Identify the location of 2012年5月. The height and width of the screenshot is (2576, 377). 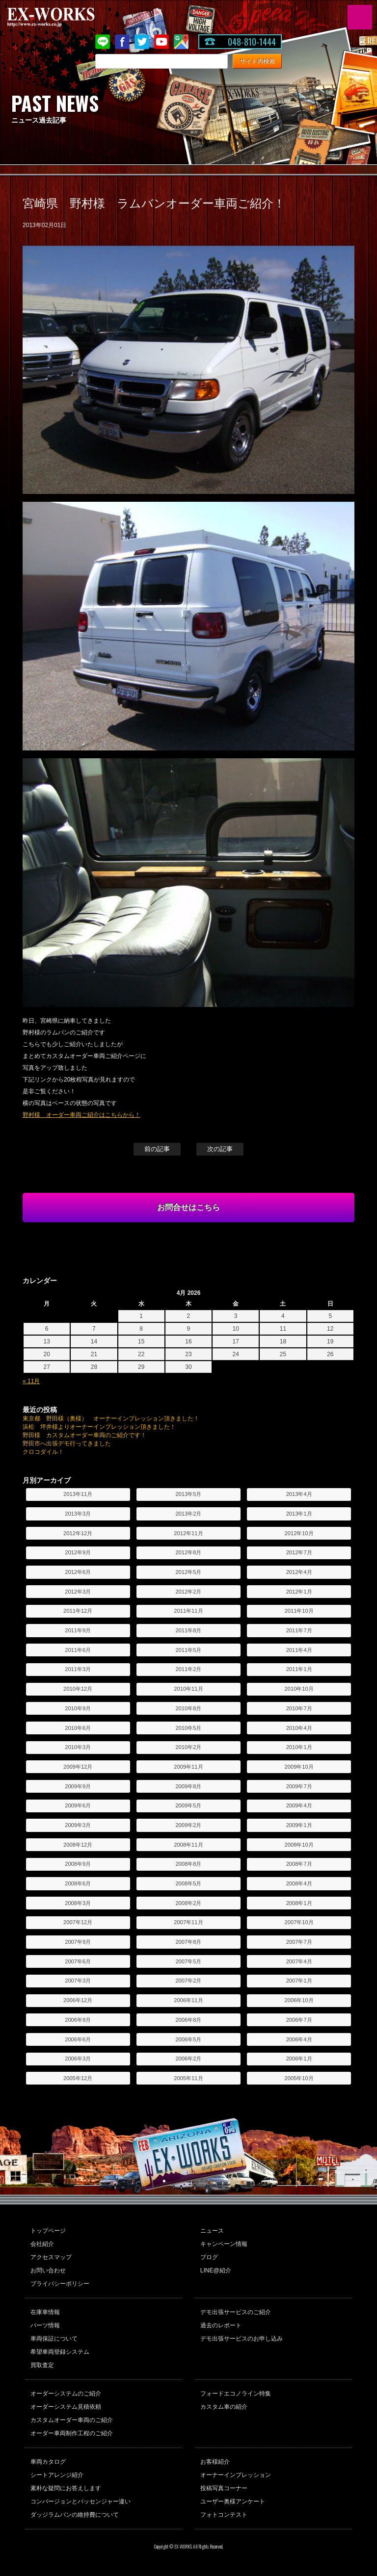
(188, 1572).